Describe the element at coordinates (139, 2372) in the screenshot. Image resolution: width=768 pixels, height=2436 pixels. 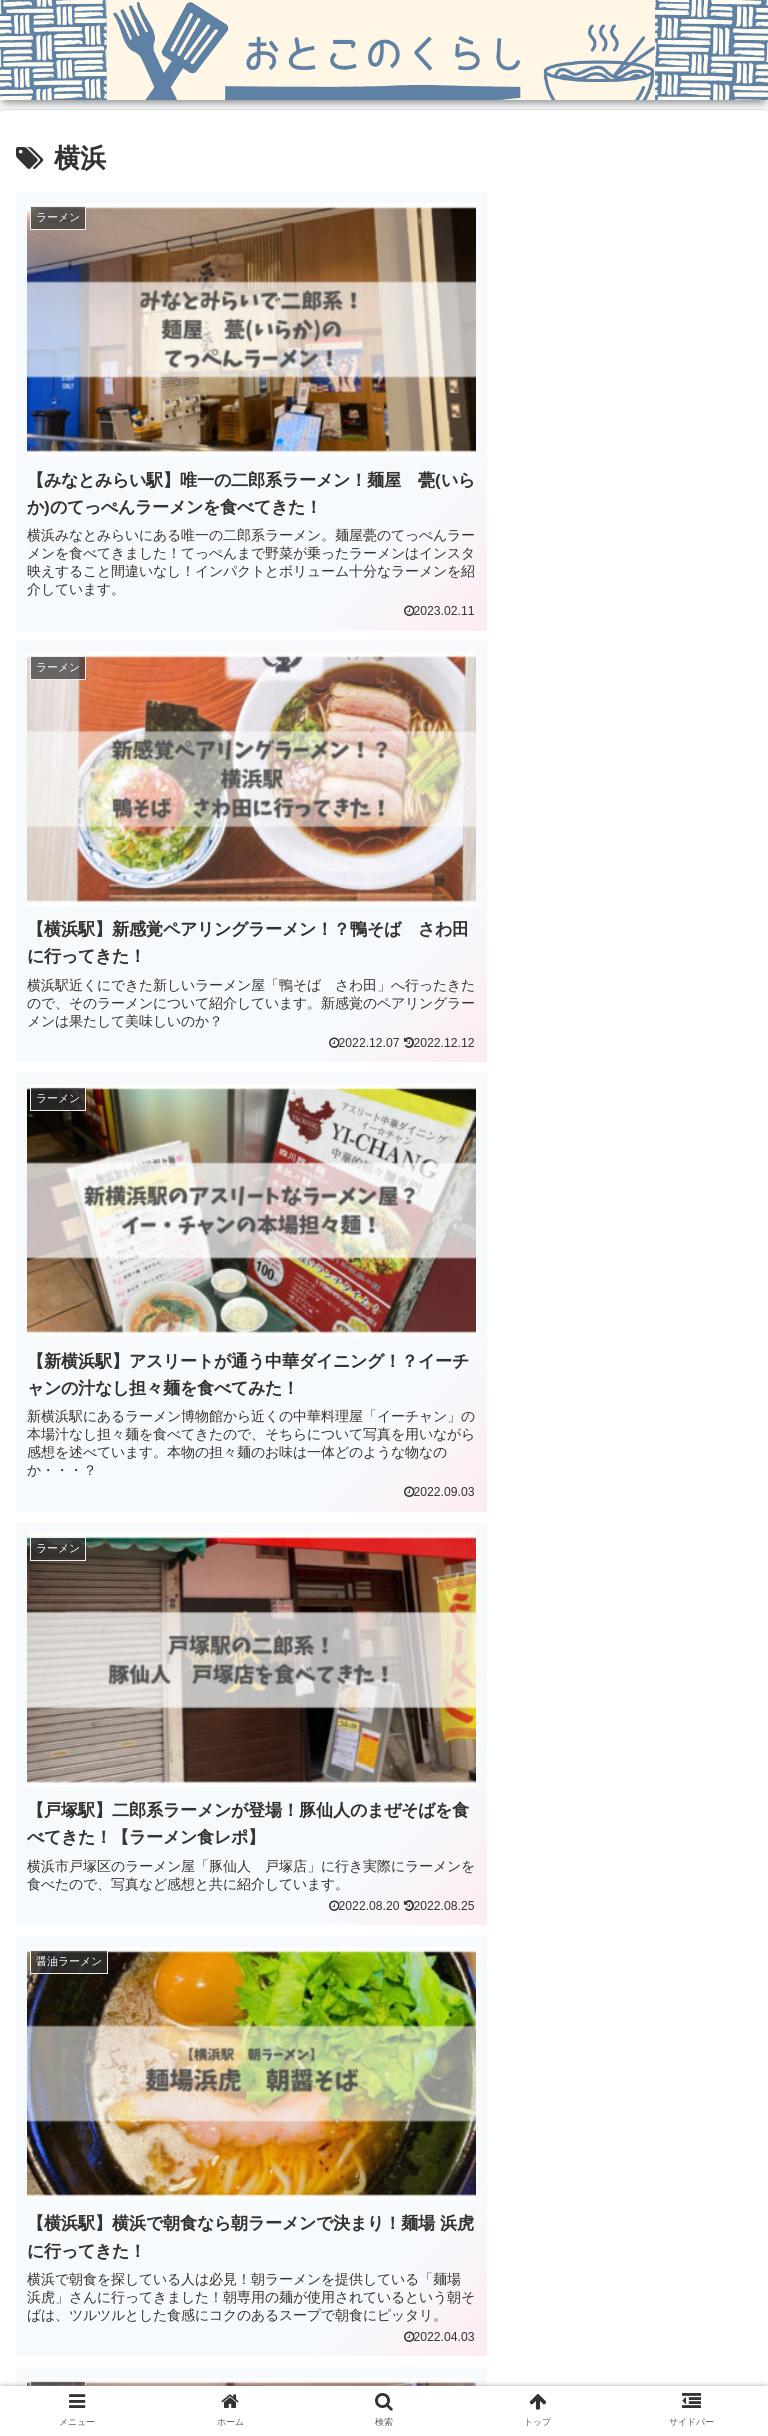
I see `ホーム` at that location.